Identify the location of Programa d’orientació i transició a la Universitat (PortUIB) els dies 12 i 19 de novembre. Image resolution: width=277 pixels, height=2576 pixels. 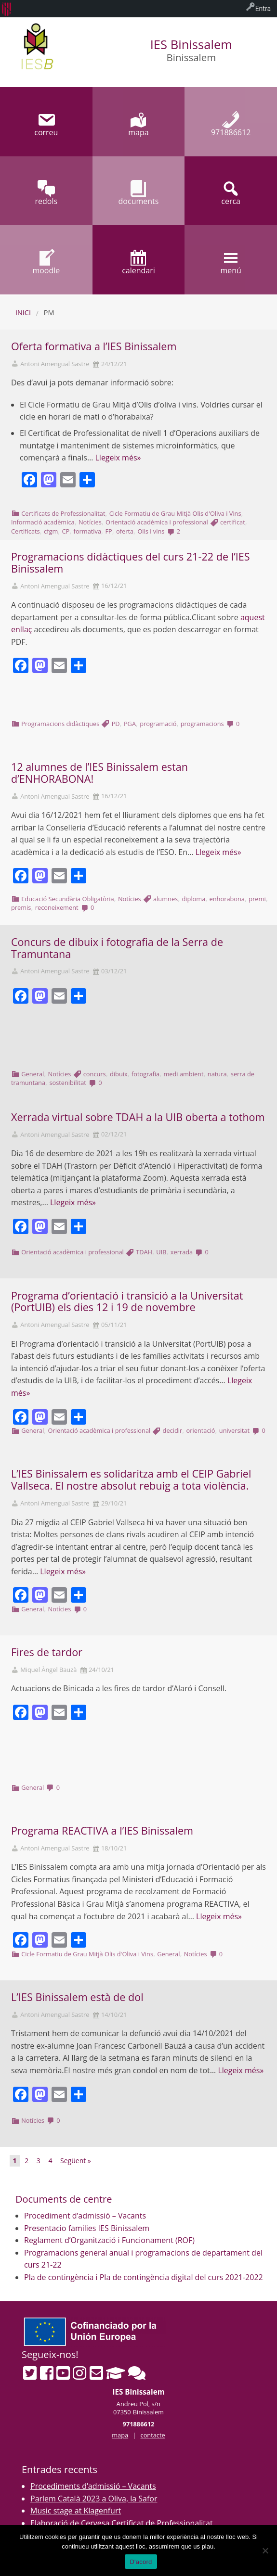
(127, 1301).